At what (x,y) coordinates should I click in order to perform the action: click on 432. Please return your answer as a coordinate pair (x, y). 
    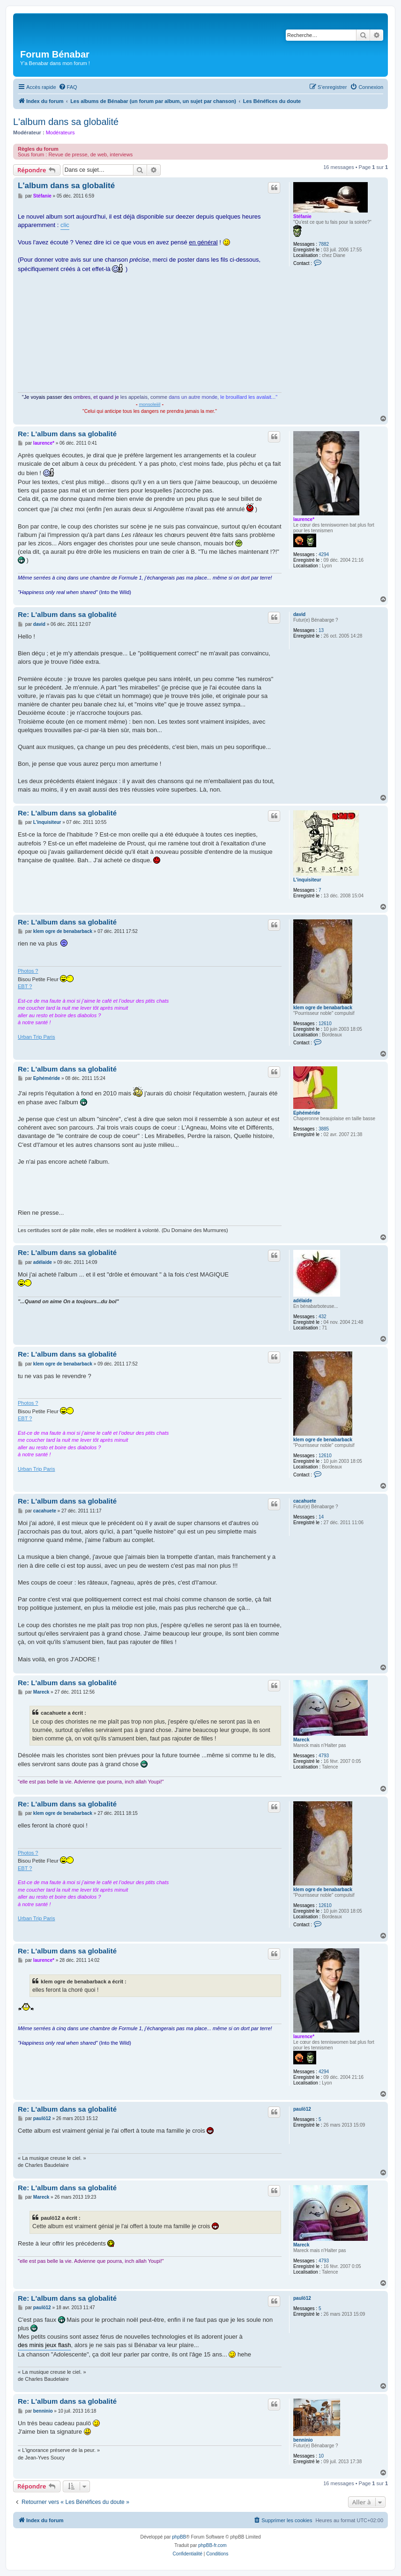
    Looking at the image, I should click on (323, 1316).